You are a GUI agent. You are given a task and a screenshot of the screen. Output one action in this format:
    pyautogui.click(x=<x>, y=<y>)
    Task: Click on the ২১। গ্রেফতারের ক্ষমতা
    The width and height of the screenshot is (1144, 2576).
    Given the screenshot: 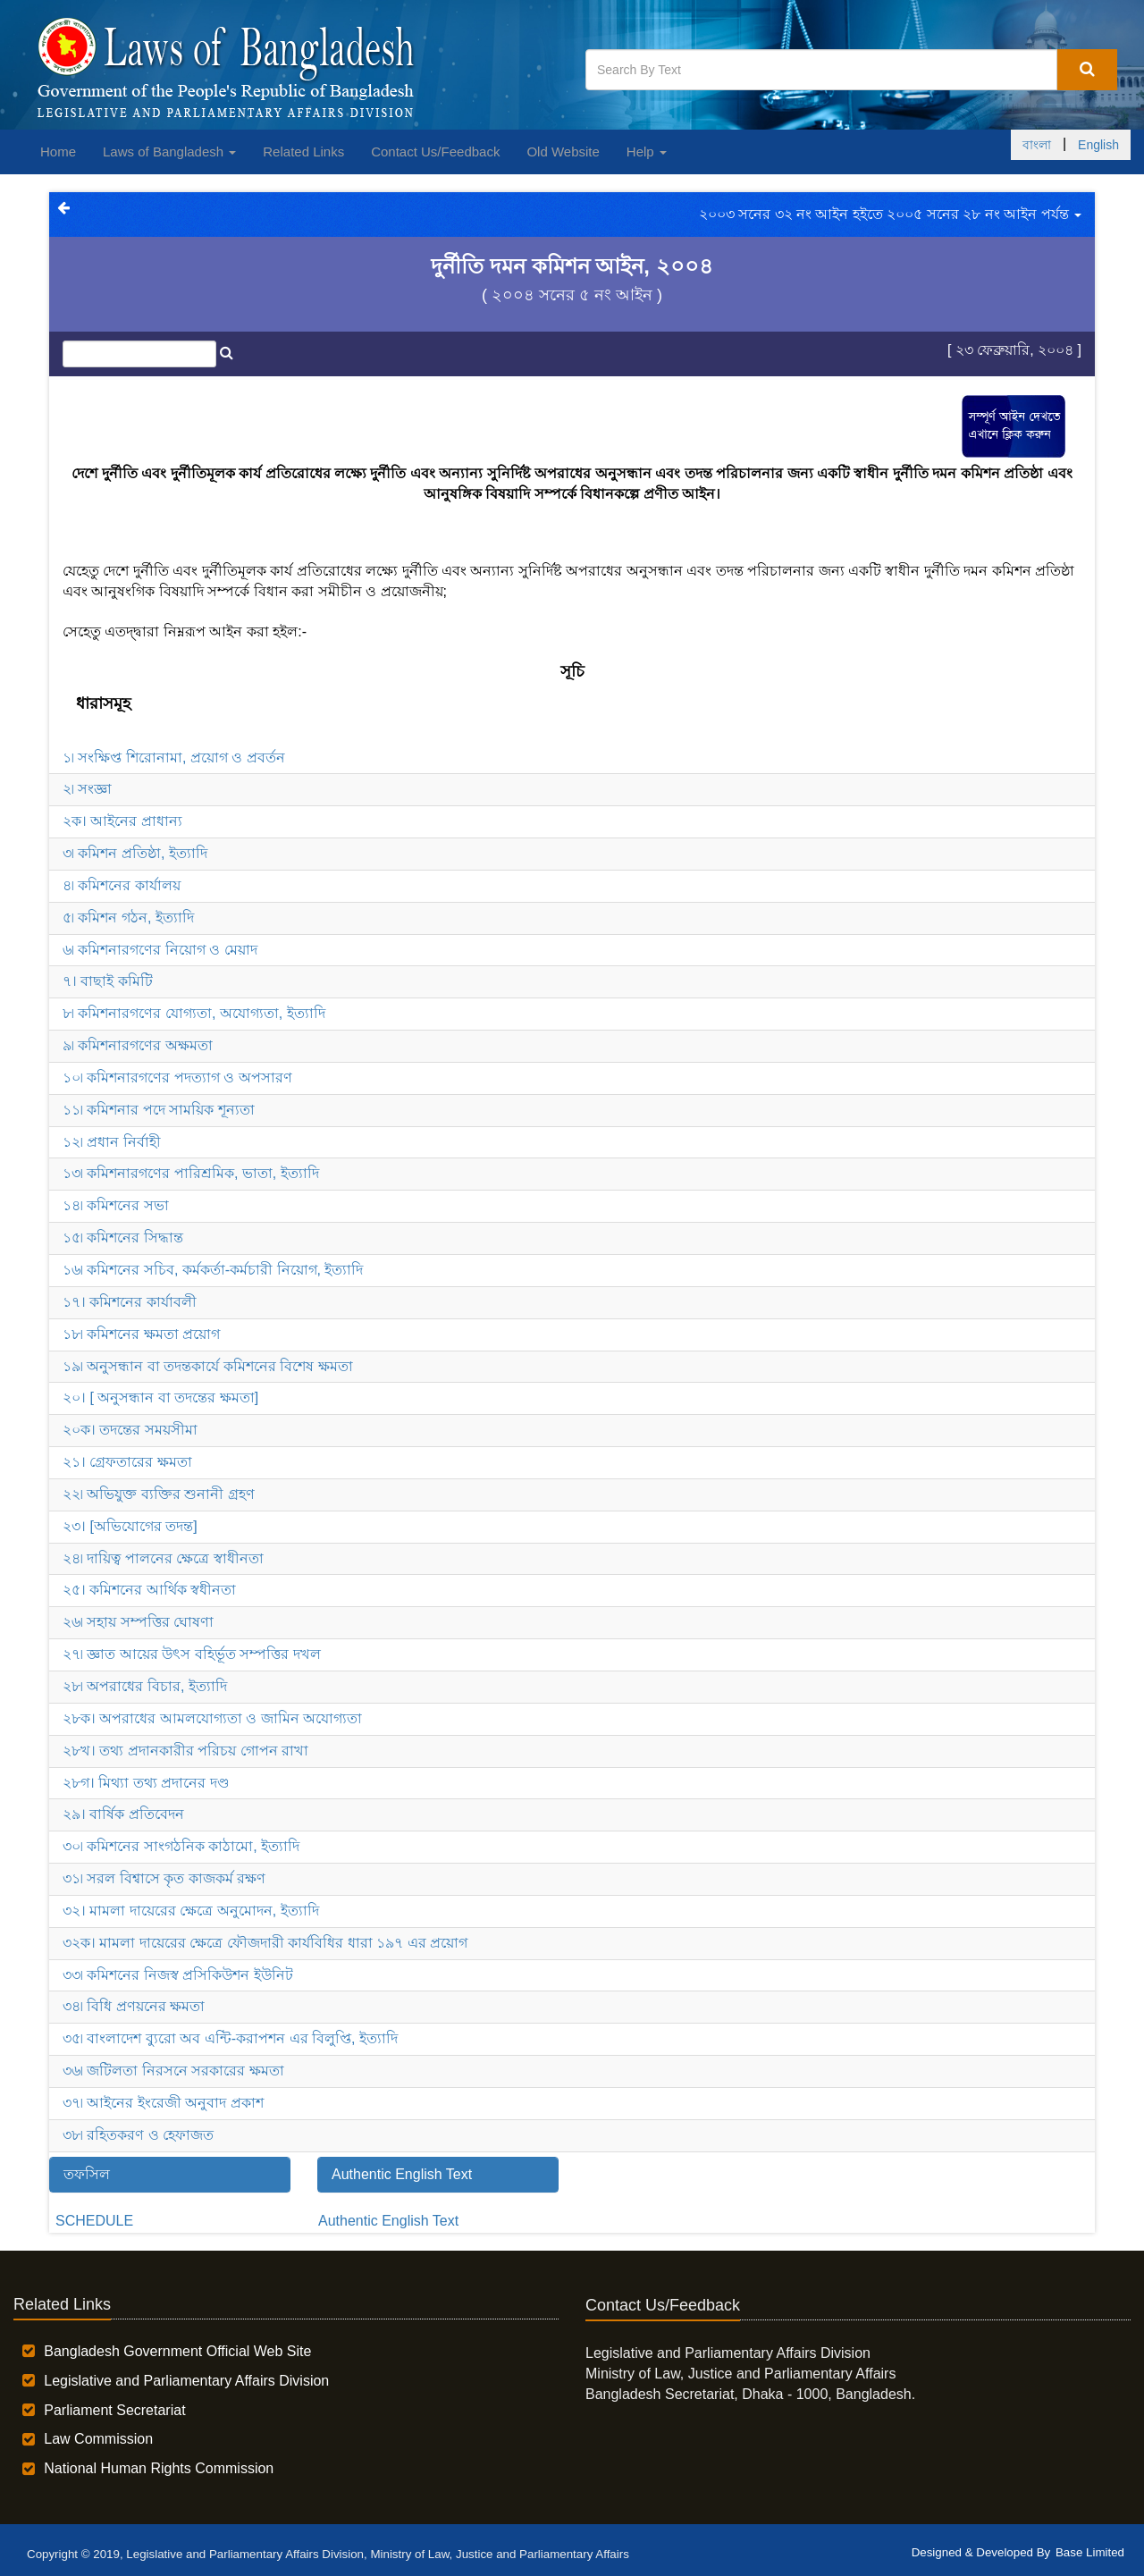 What is the action you would take?
    pyautogui.click(x=127, y=1461)
    